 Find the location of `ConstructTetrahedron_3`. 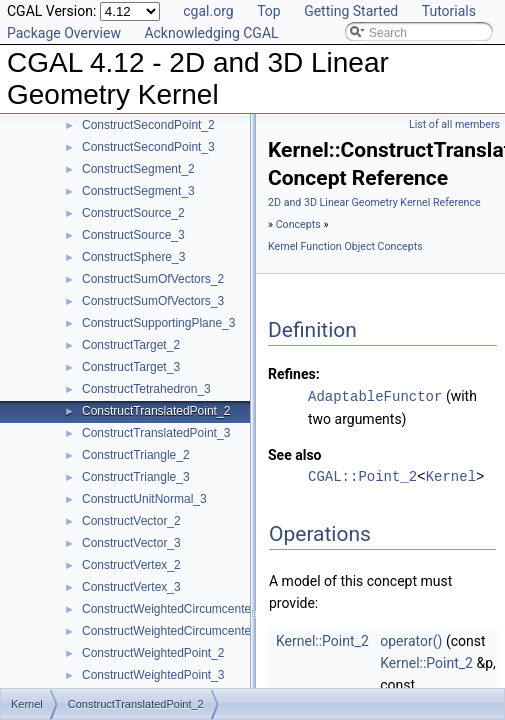

ConstructTetrahedron_3 is located at coordinates (146, 389).